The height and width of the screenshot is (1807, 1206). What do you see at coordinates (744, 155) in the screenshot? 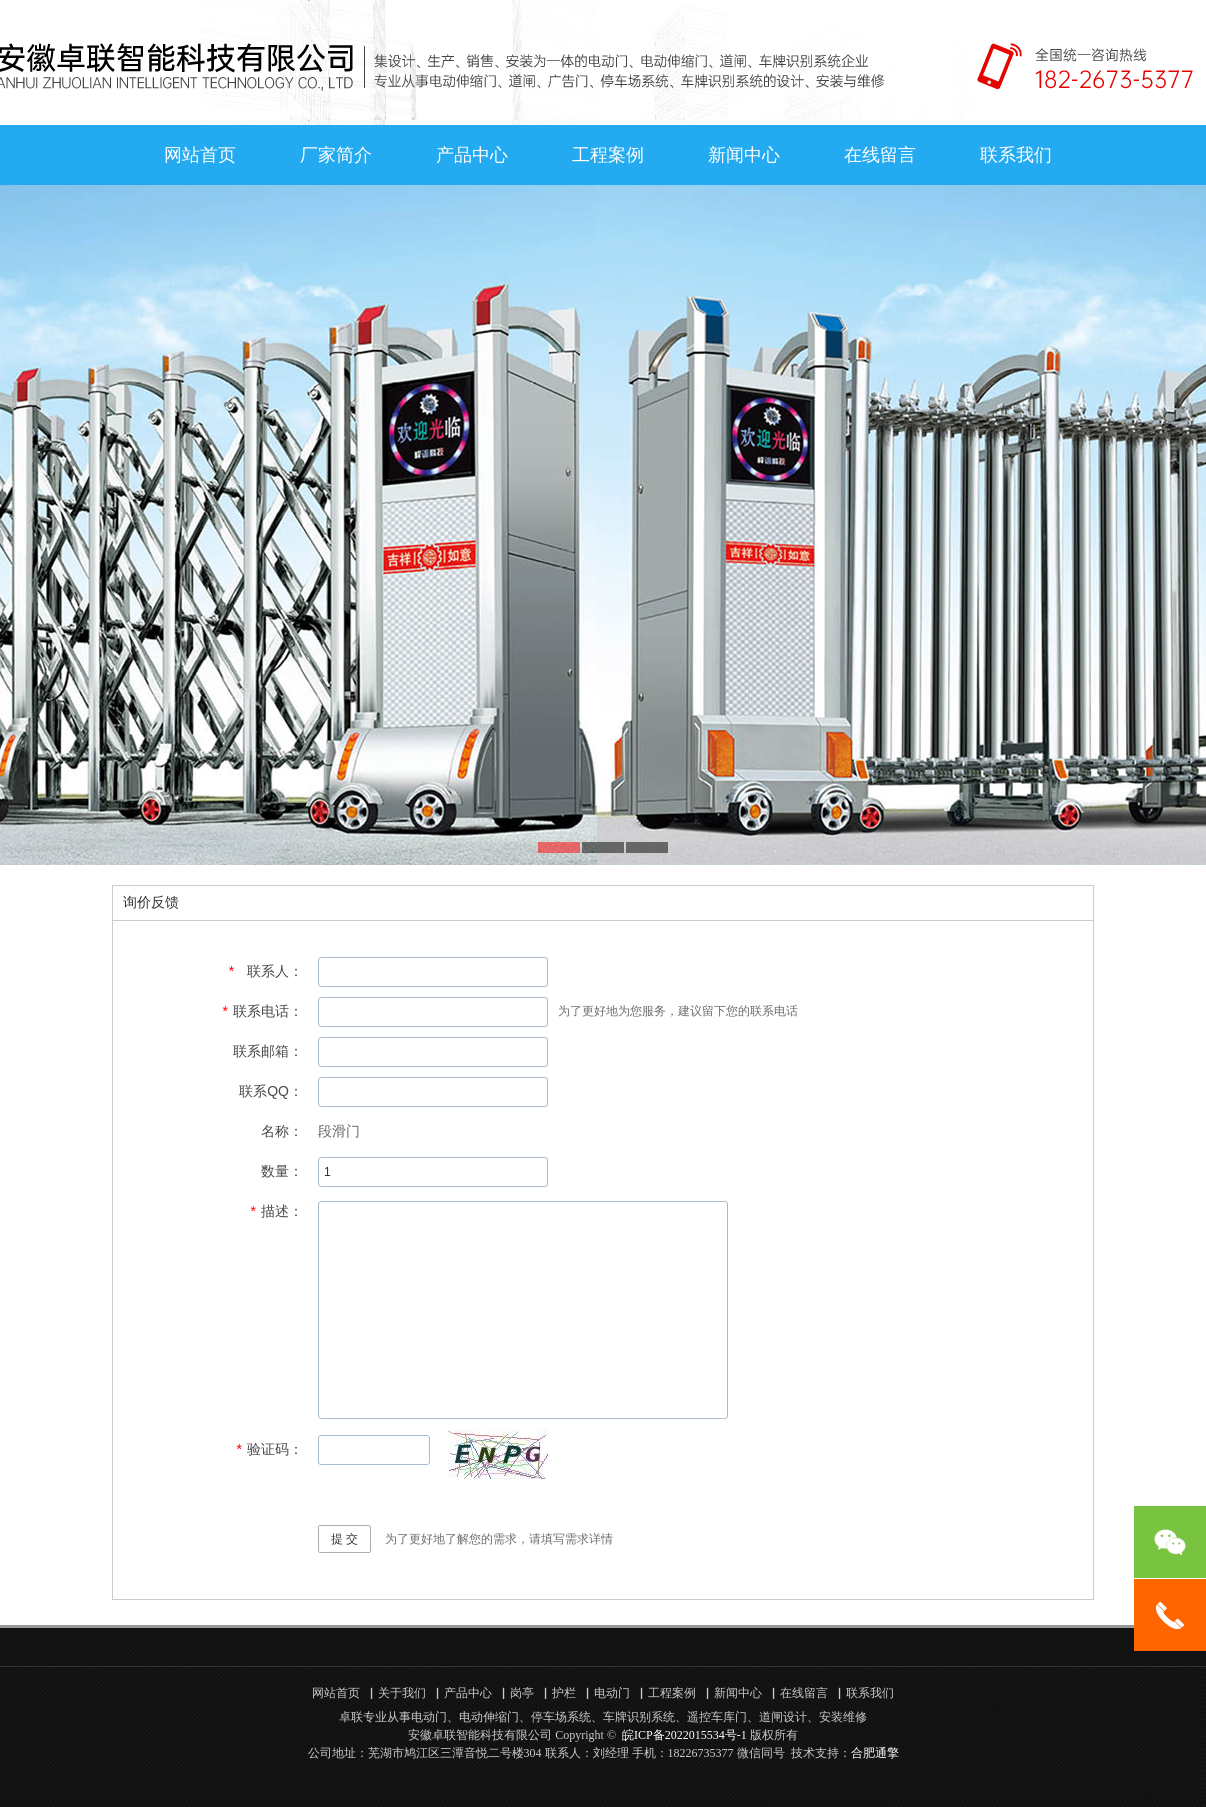
I see `新闻中心` at bounding box center [744, 155].